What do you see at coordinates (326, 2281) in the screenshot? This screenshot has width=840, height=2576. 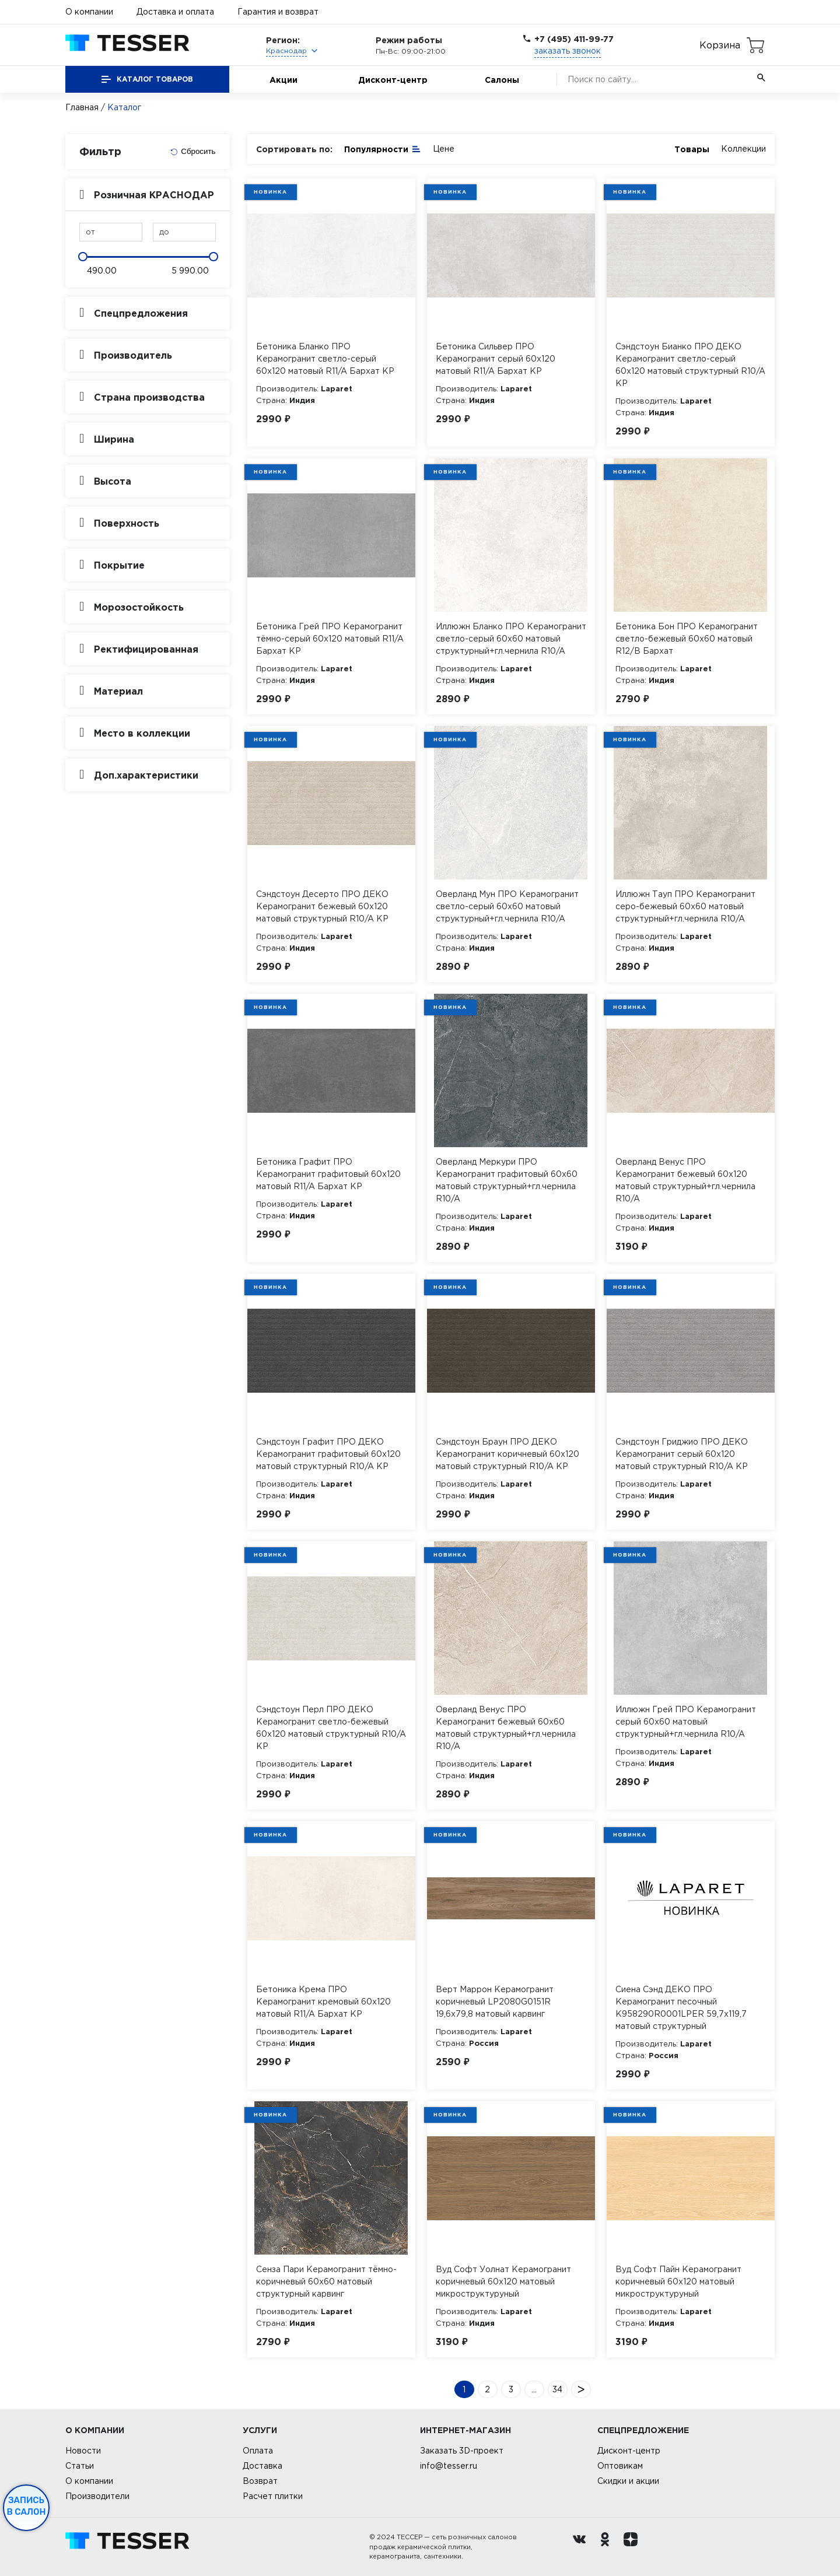 I see `Сенза Пари Керамогранит тёмно-коричневый 60х60 матовый структурный карвинг` at bounding box center [326, 2281].